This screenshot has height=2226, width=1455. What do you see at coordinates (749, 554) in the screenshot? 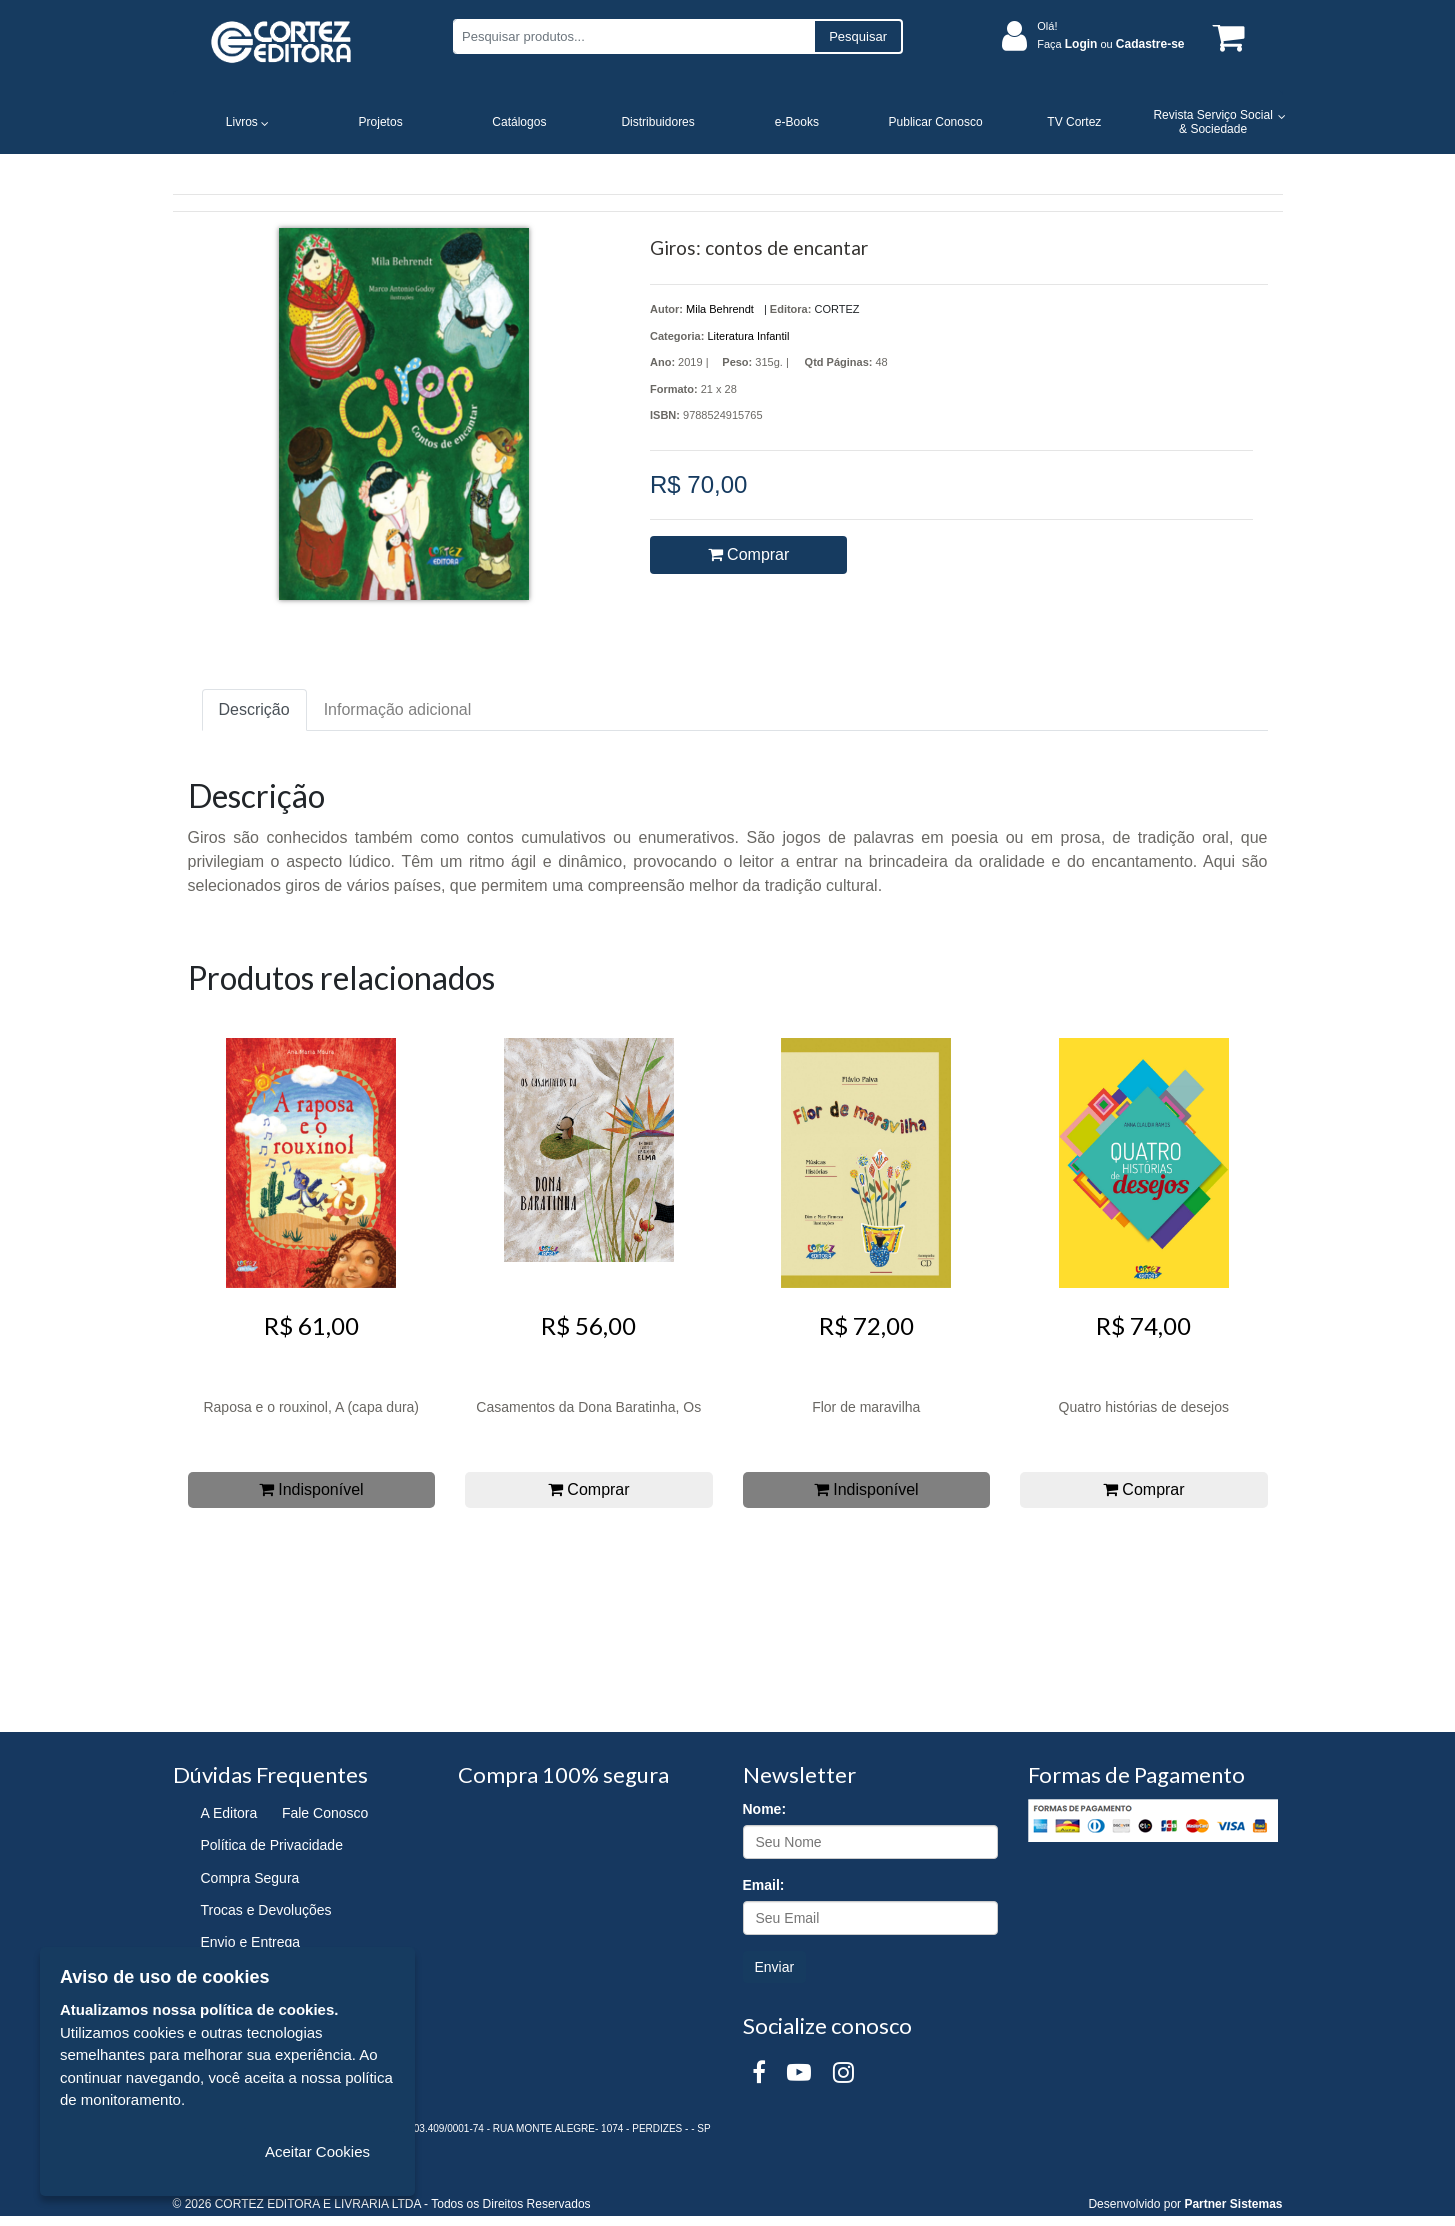
I see `Comprar` at bounding box center [749, 554].